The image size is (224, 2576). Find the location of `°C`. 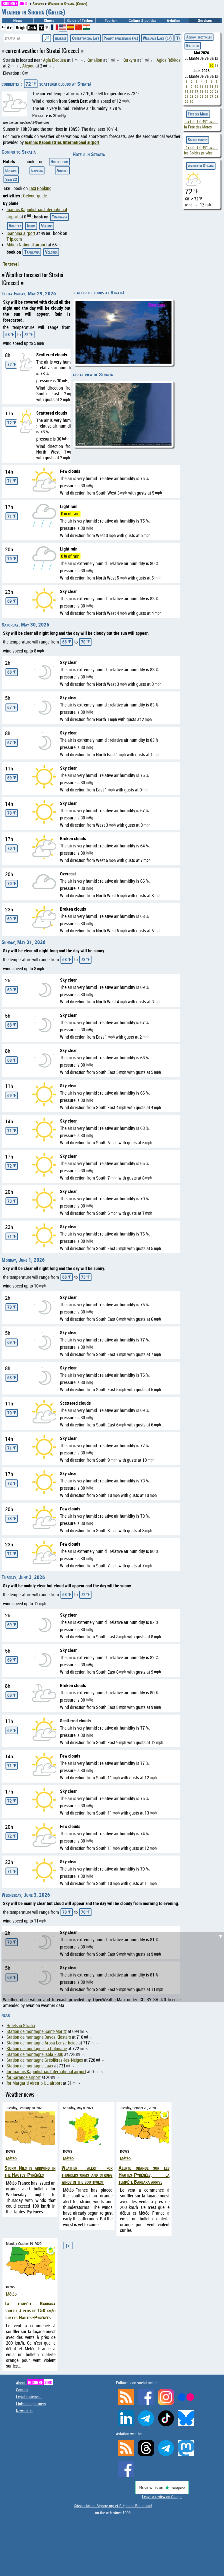

°C is located at coordinates (41, 27).